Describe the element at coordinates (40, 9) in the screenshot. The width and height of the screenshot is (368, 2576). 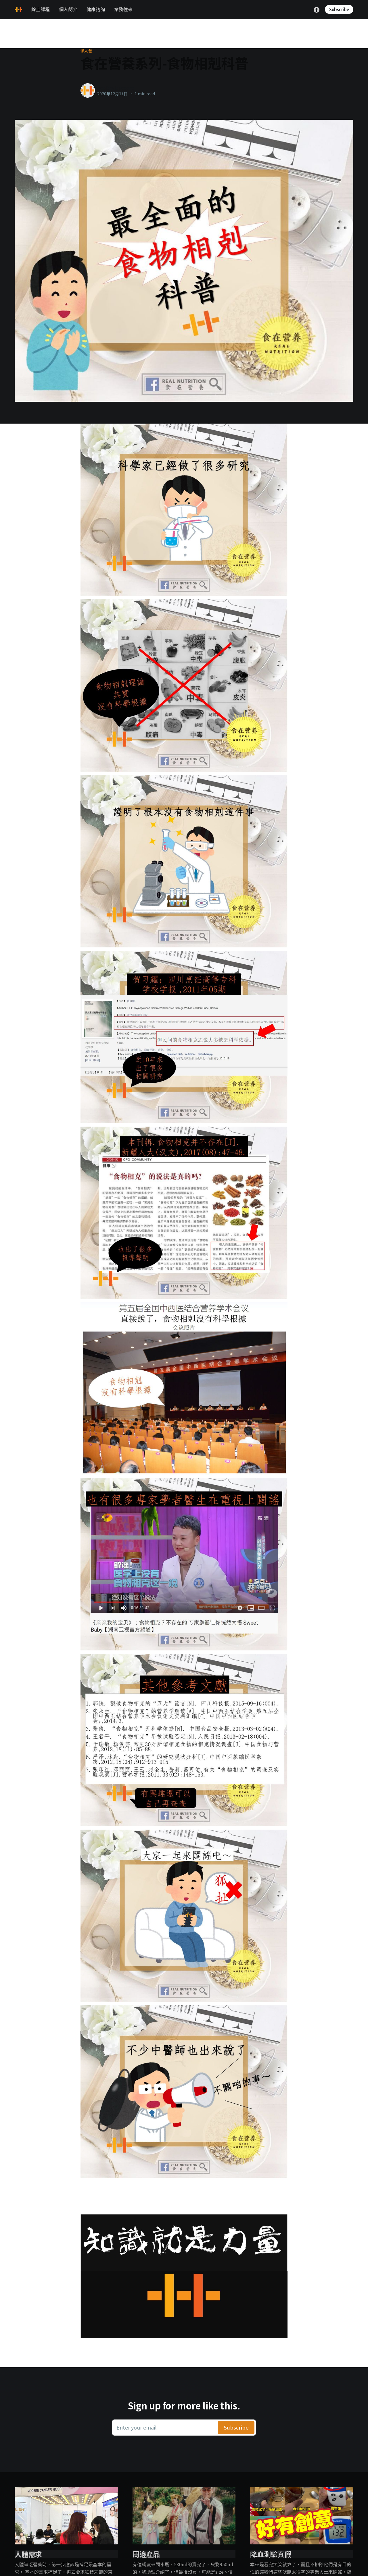
I see `線上課程` at that location.